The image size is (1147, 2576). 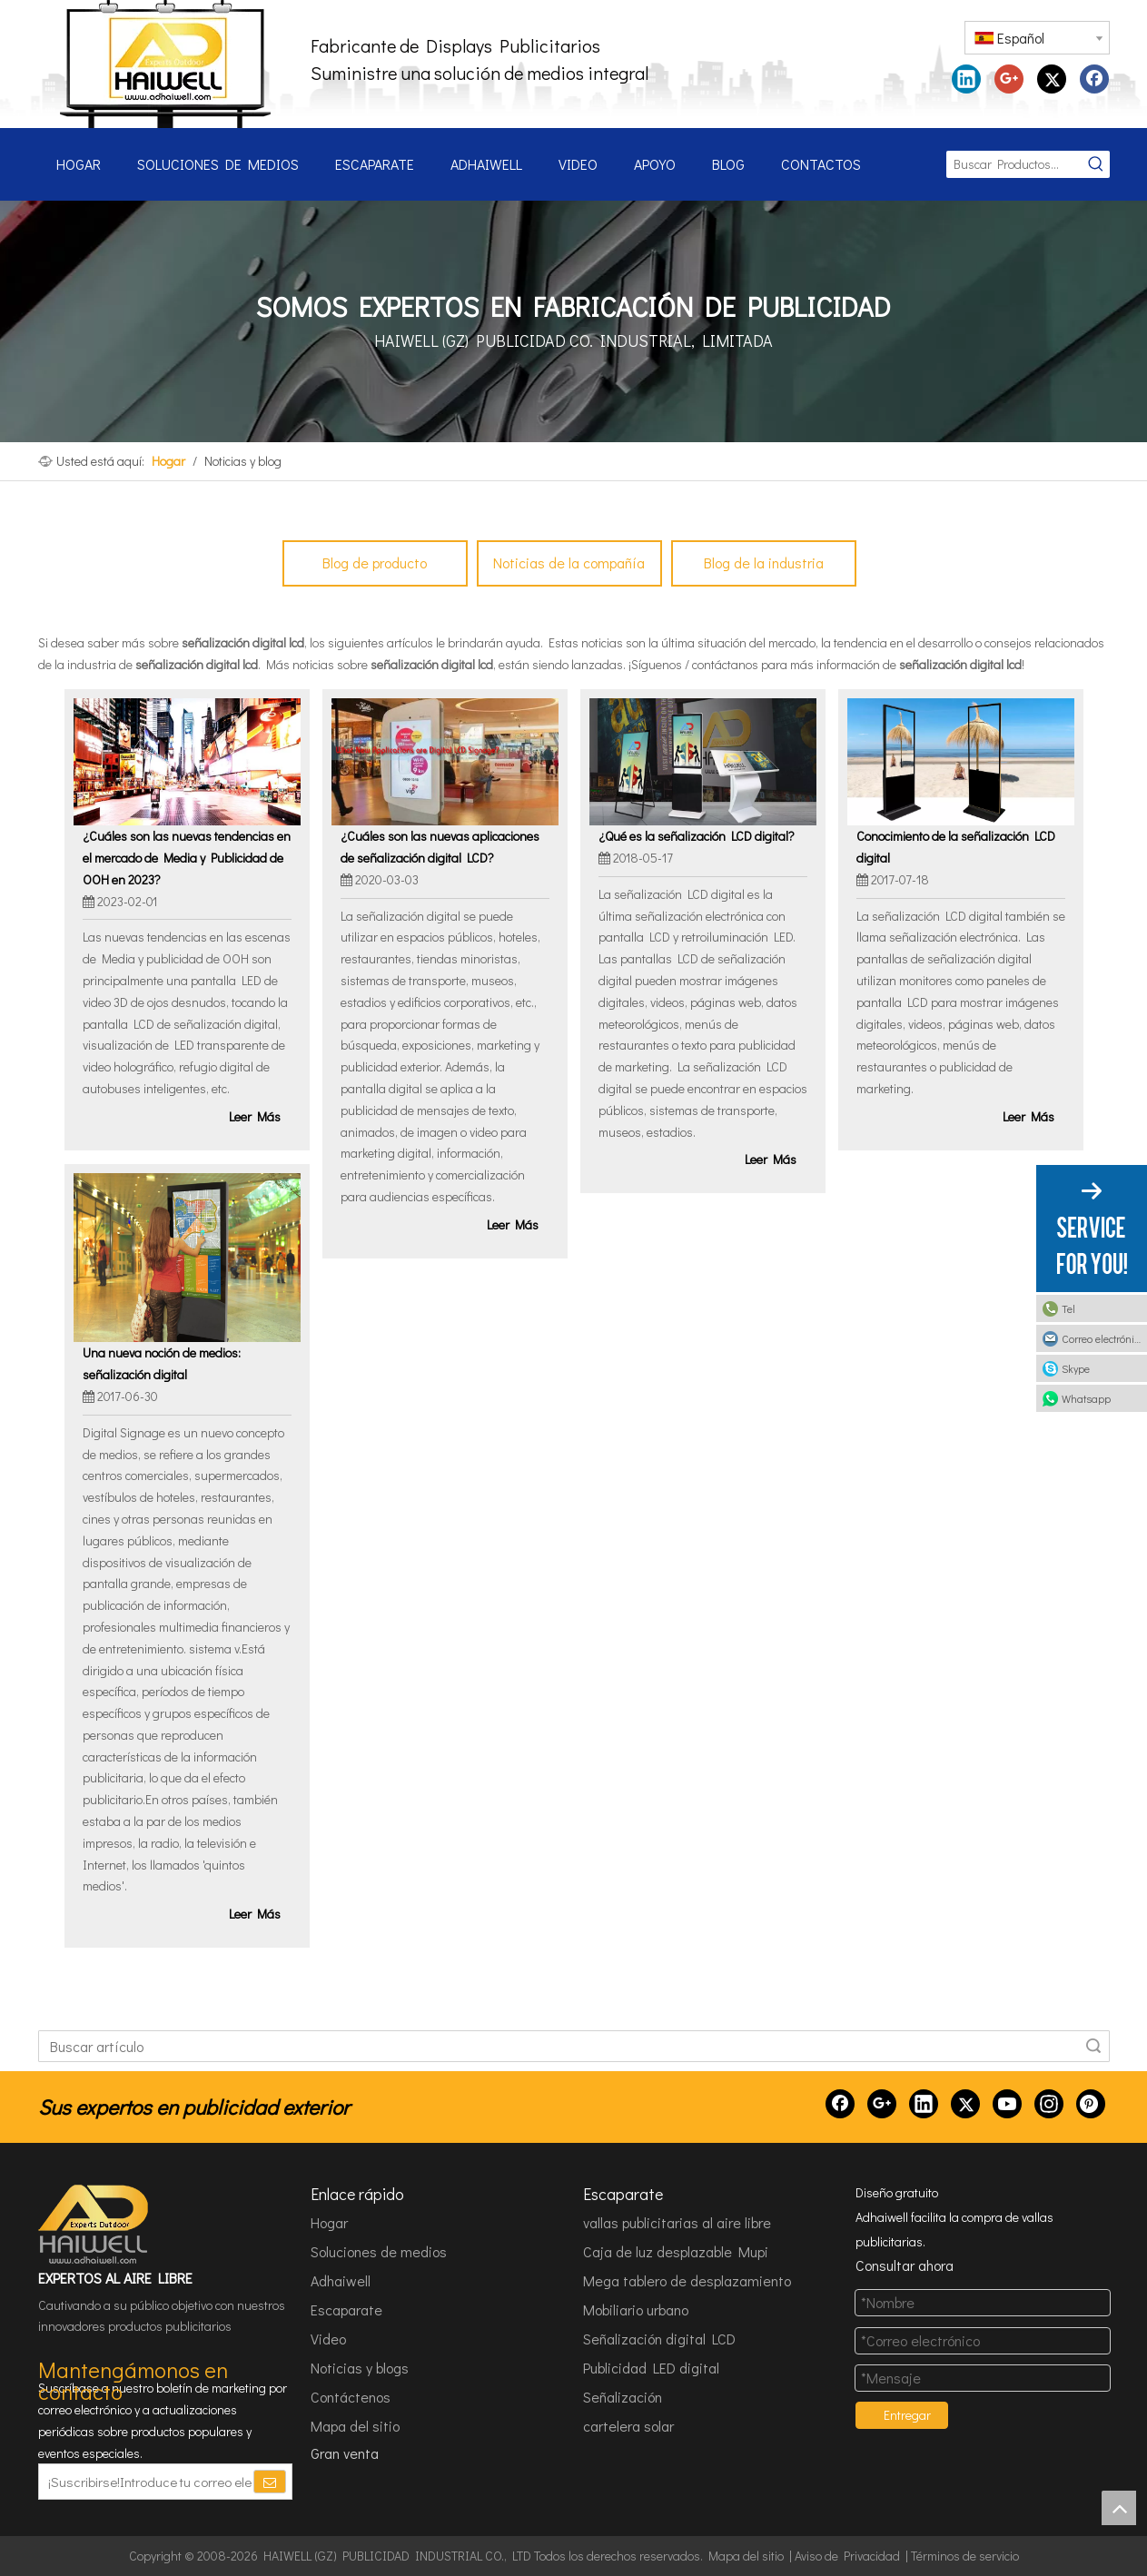 What do you see at coordinates (329, 2222) in the screenshot?
I see `Hogar` at bounding box center [329, 2222].